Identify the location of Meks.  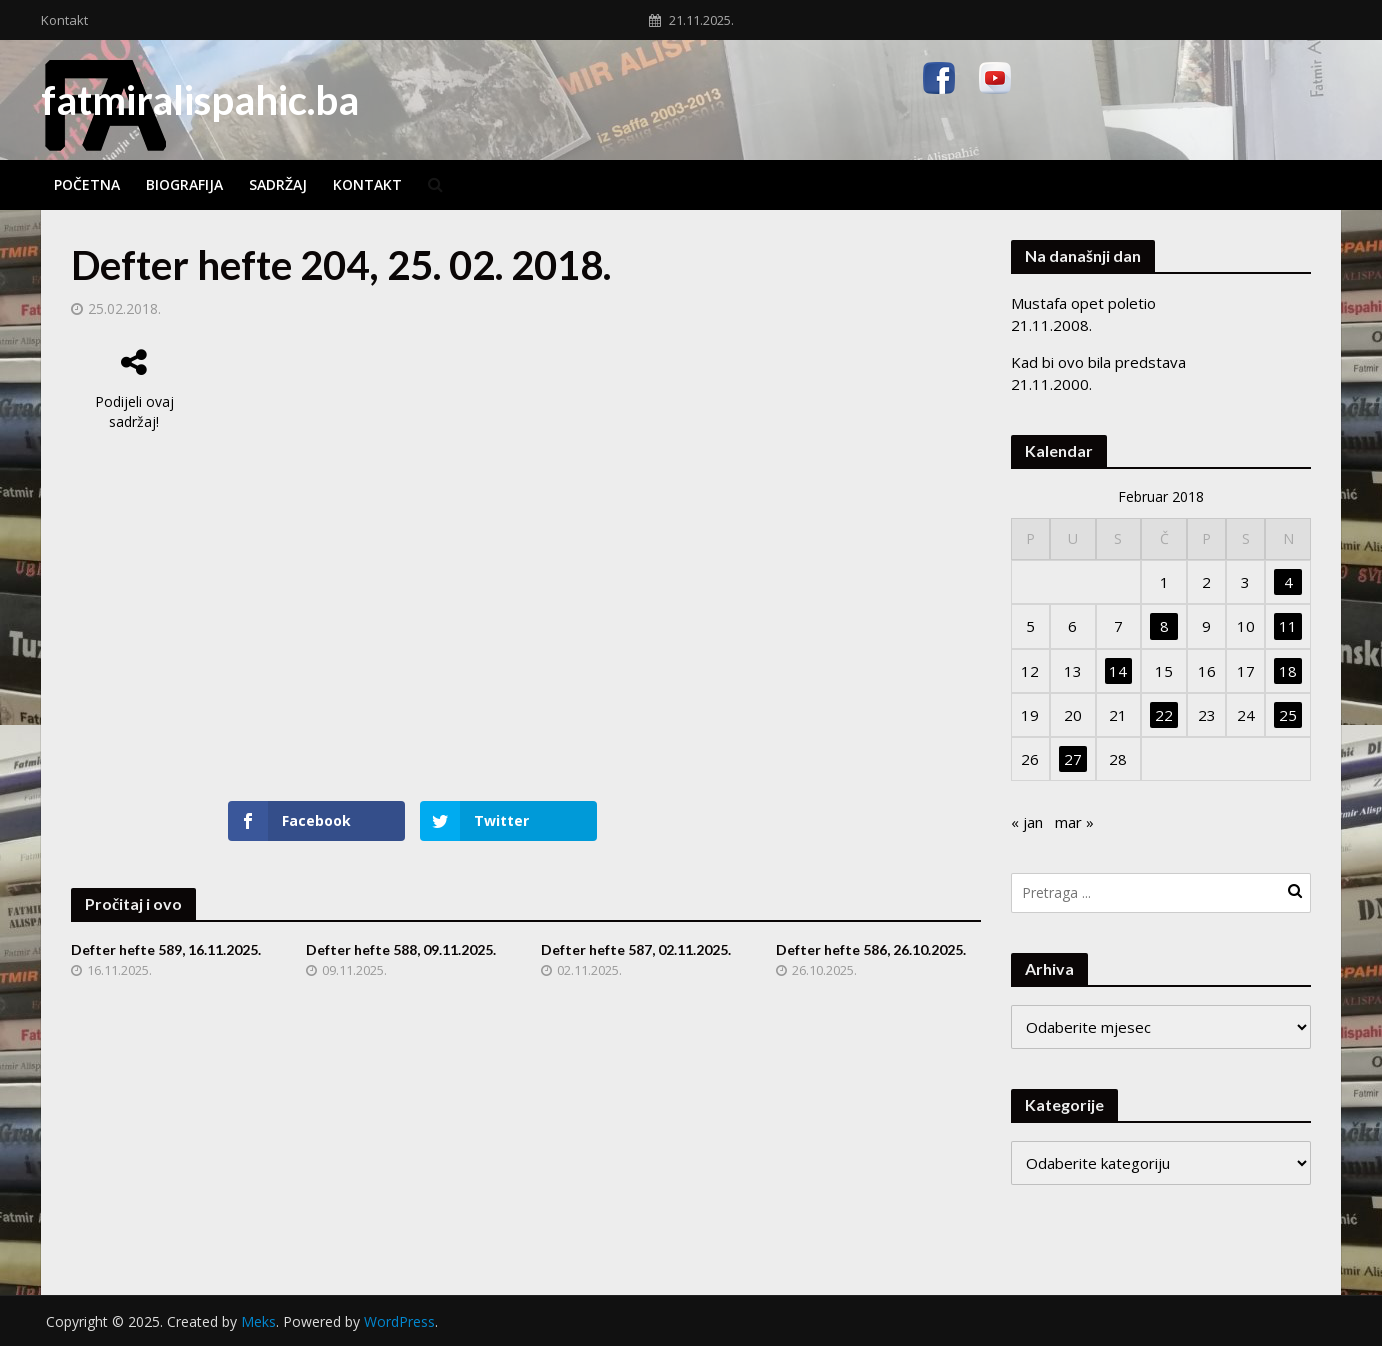
(258, 1321).